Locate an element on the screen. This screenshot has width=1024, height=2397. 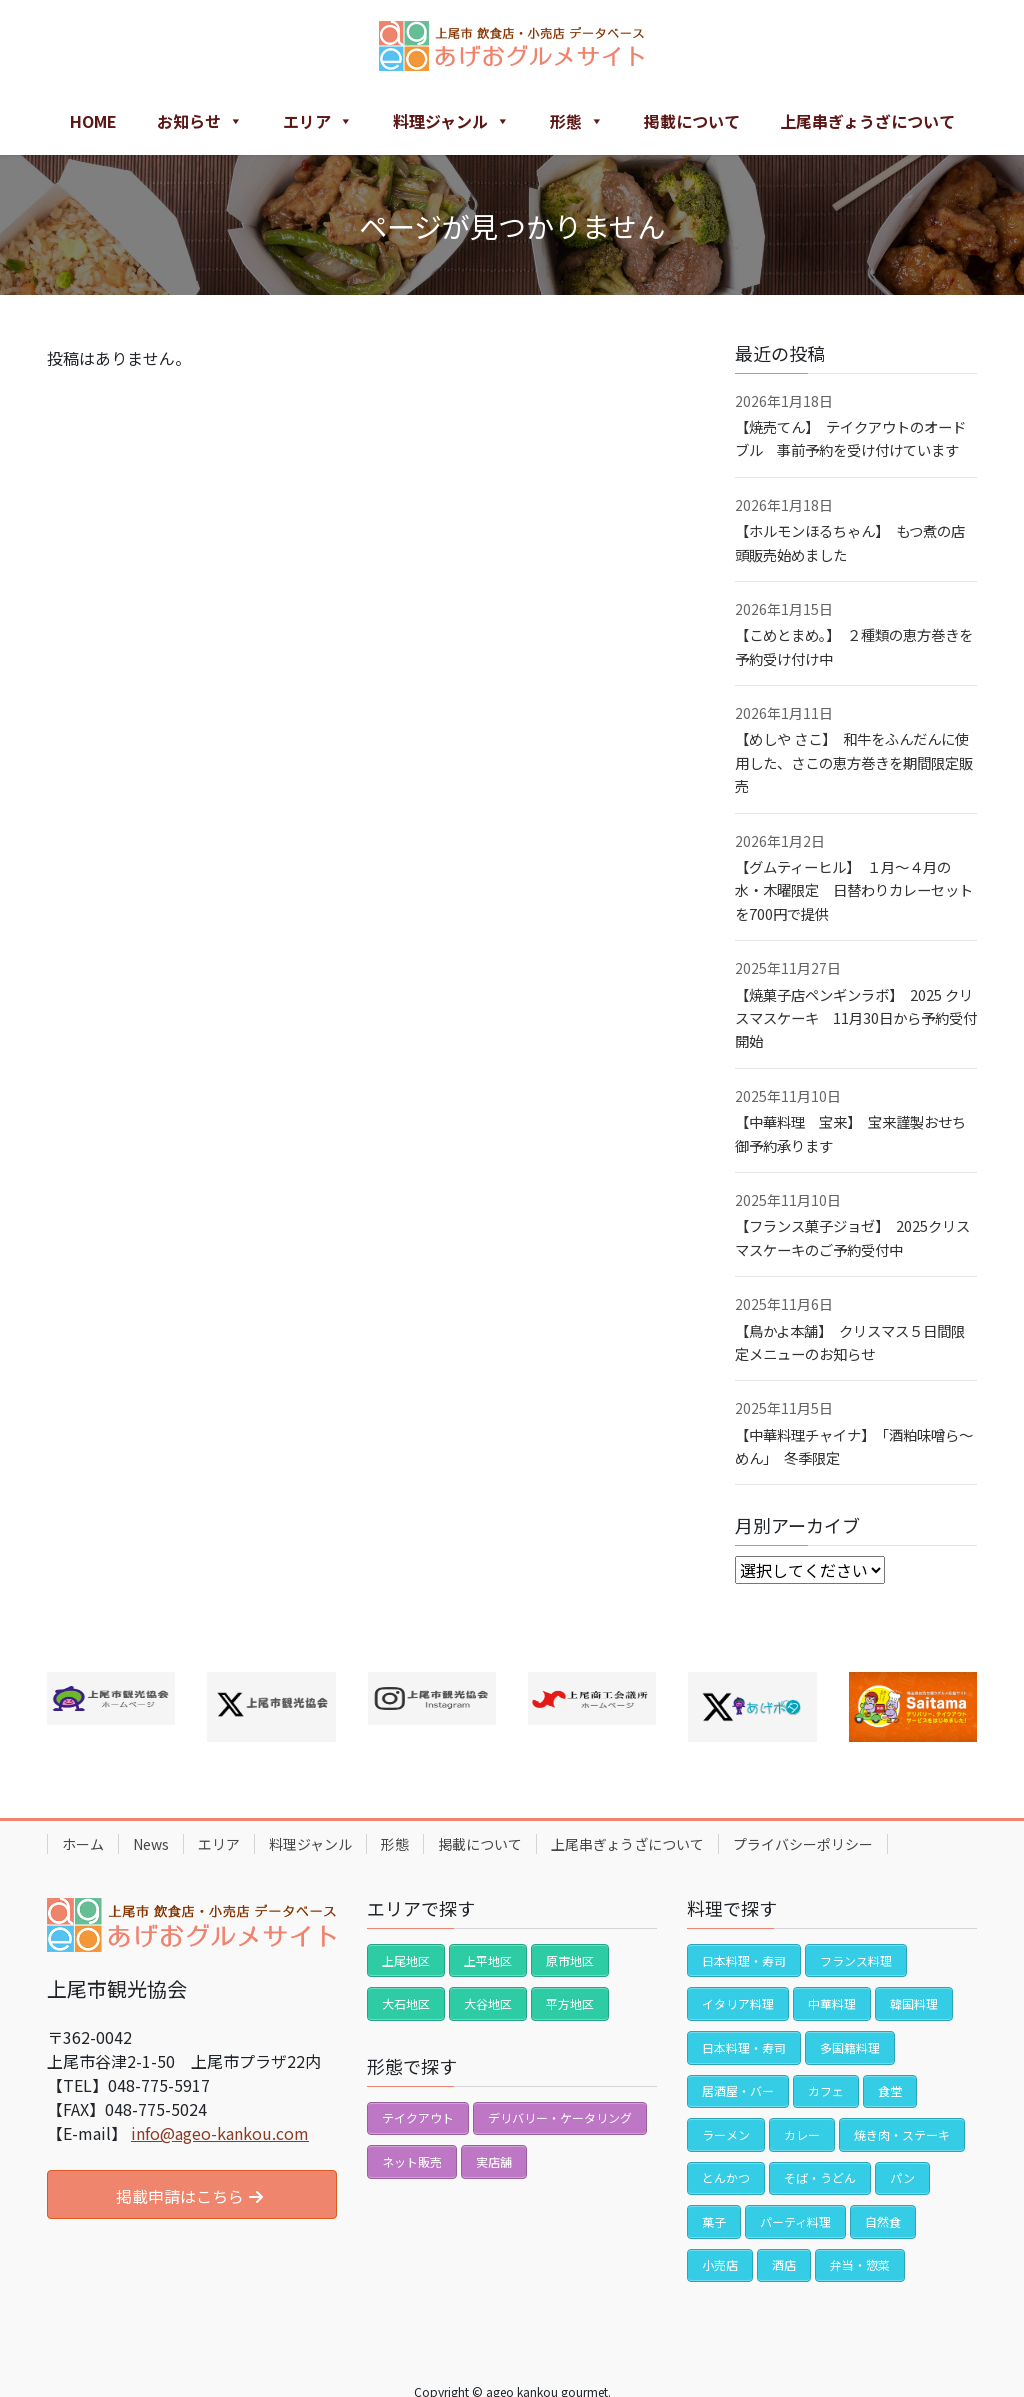
【グムティーヒル】 １月〜４月の水・木曜限定 日替わりカレーセットを700円で提供 is located at coordinates (854, 890).